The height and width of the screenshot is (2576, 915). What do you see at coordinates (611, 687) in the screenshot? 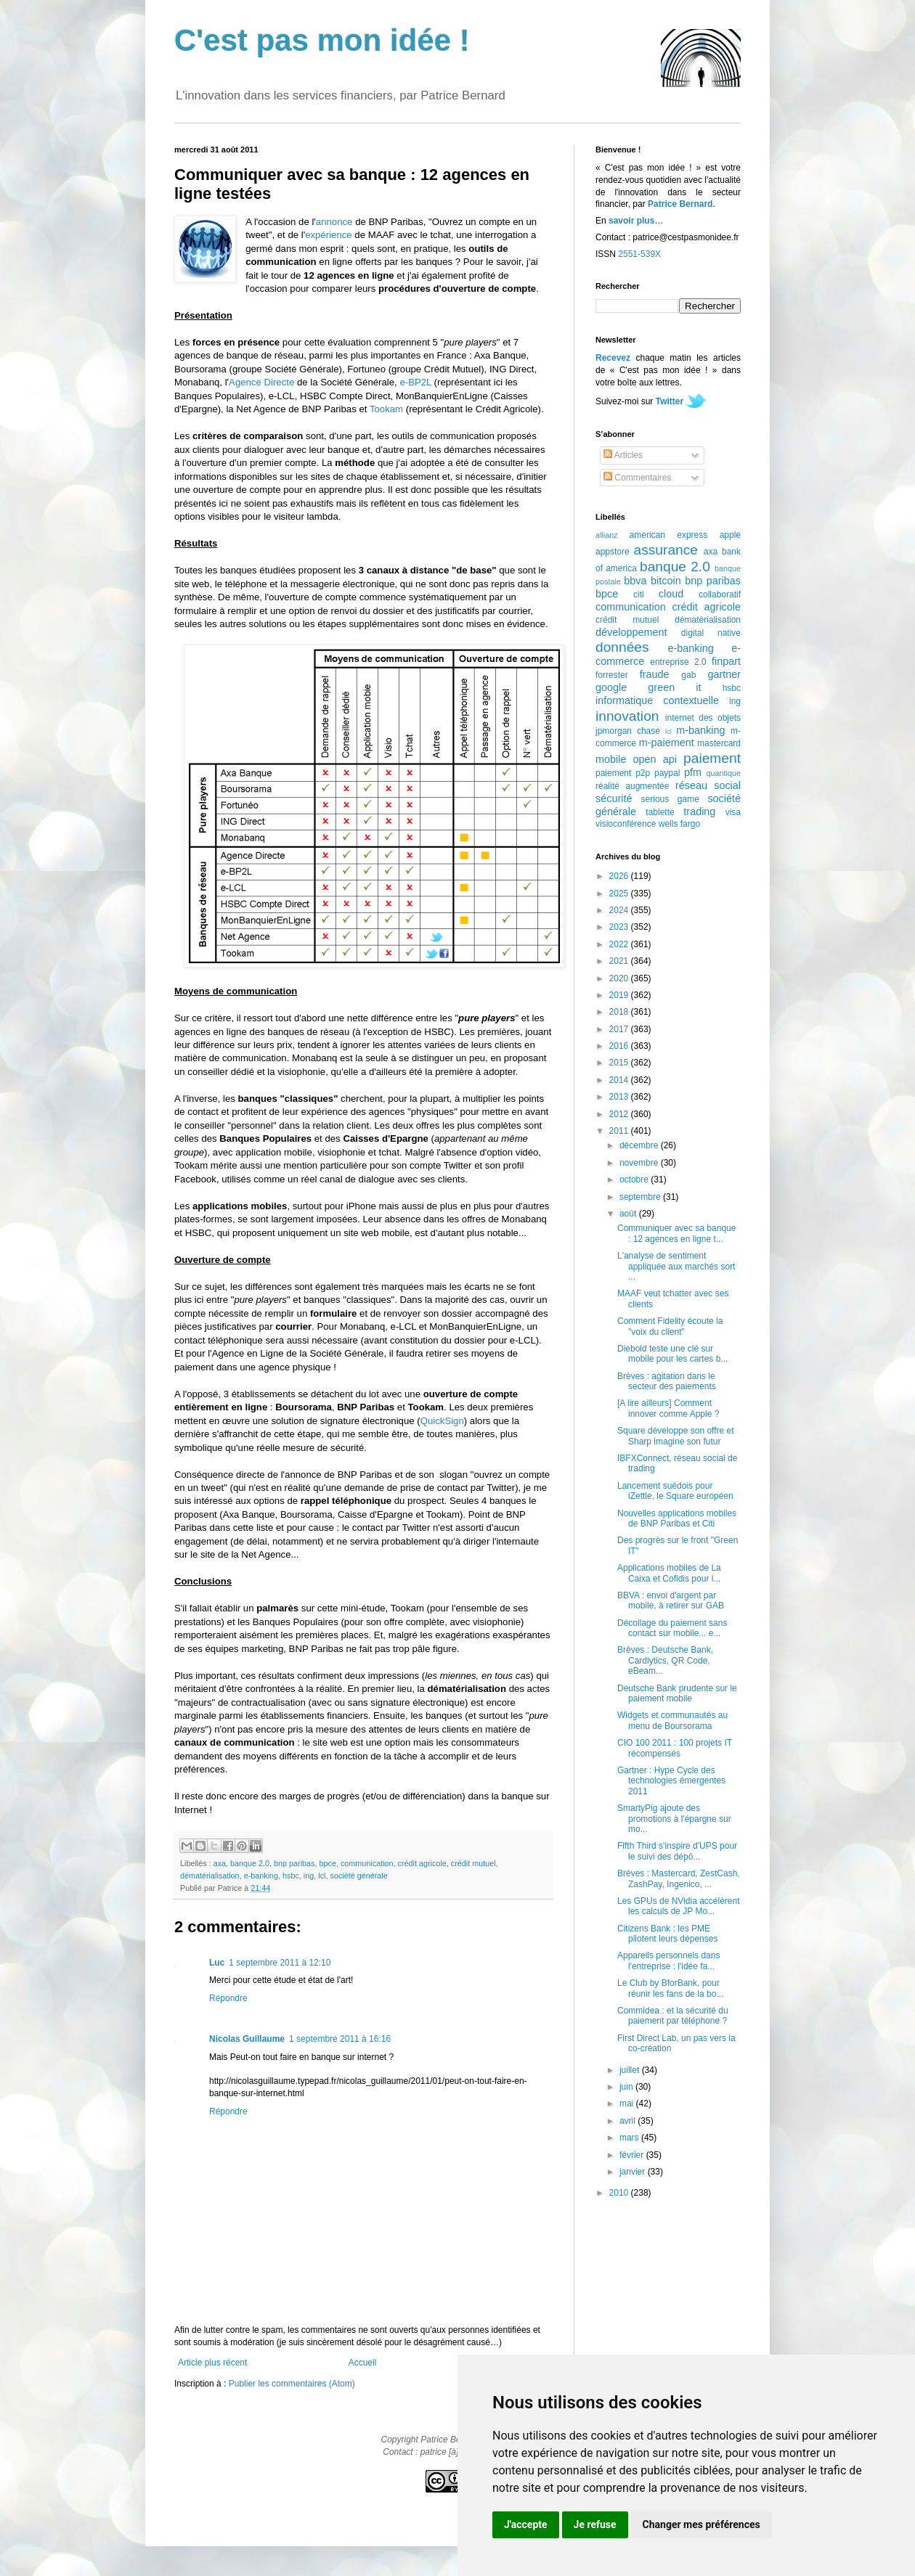
I see `google` at bounding box center [611, 687].